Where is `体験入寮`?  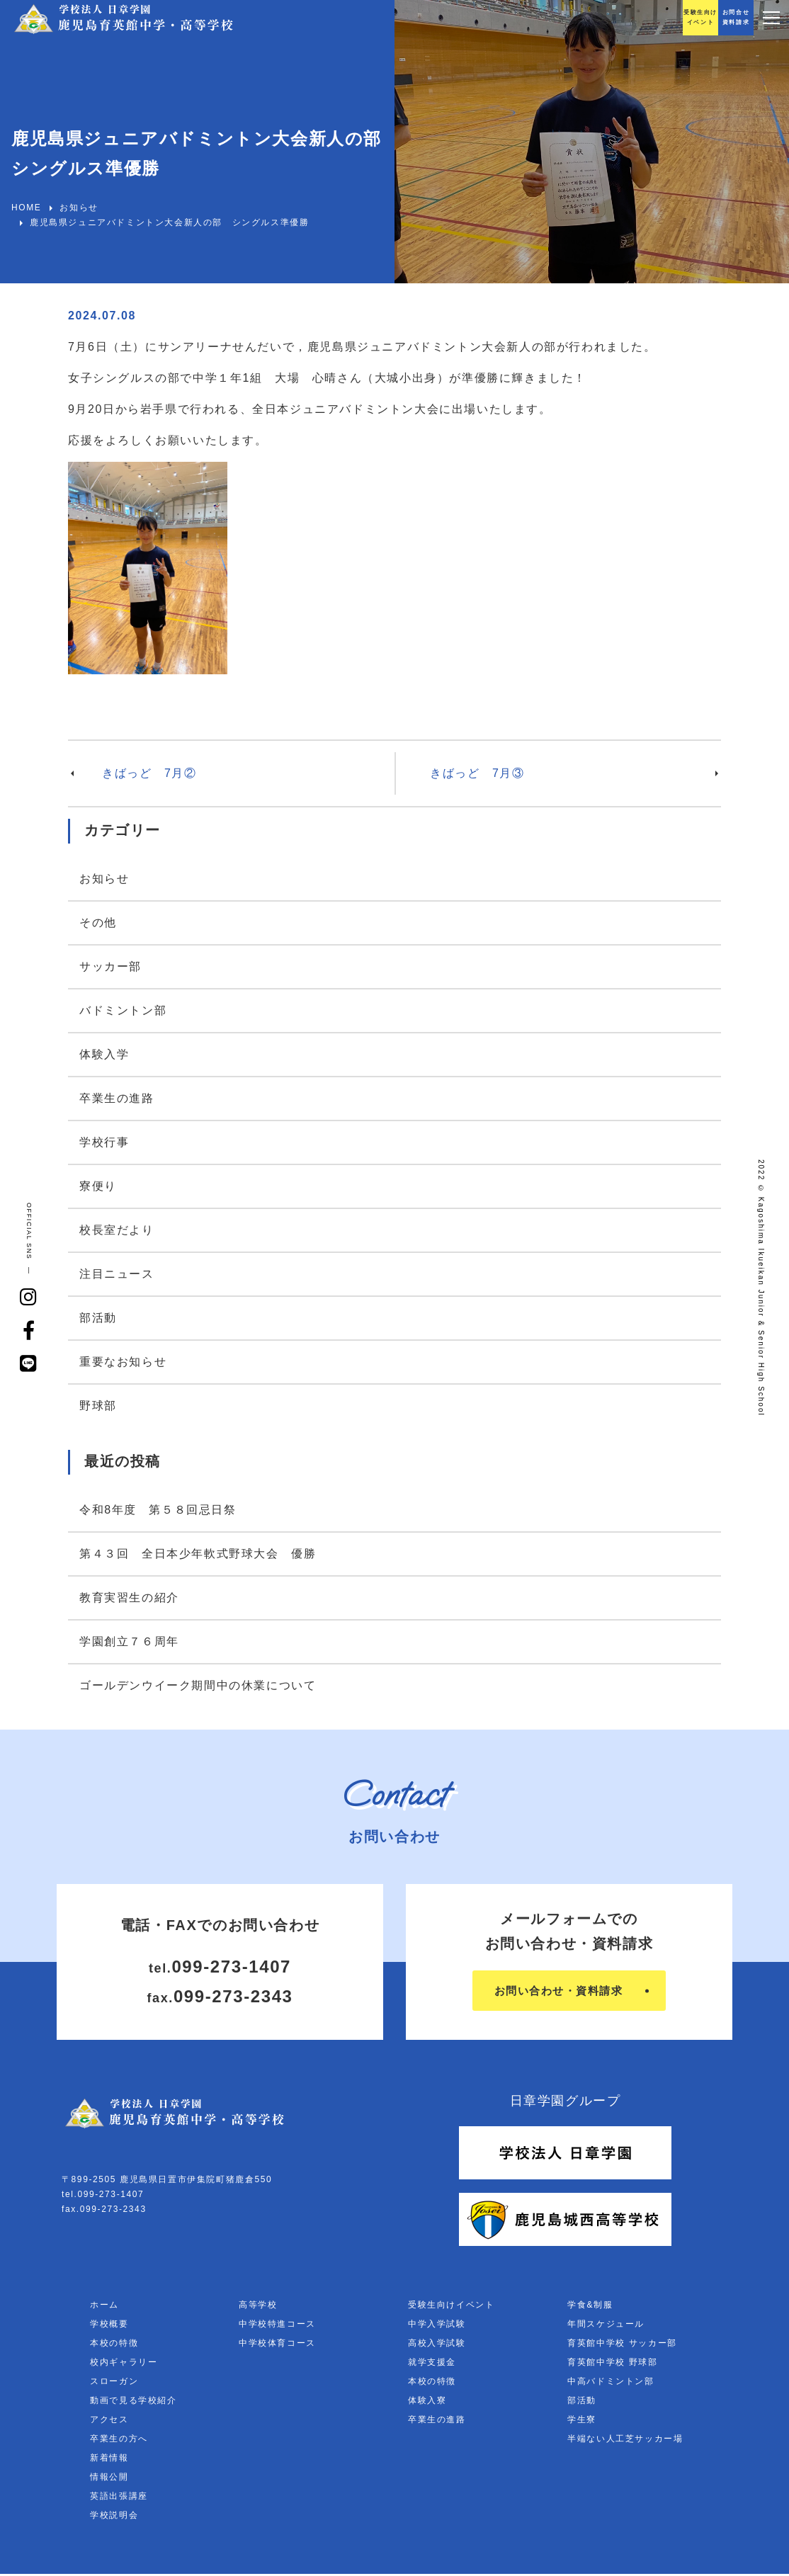 体験入寮 is located at coordinates (427, 2402).